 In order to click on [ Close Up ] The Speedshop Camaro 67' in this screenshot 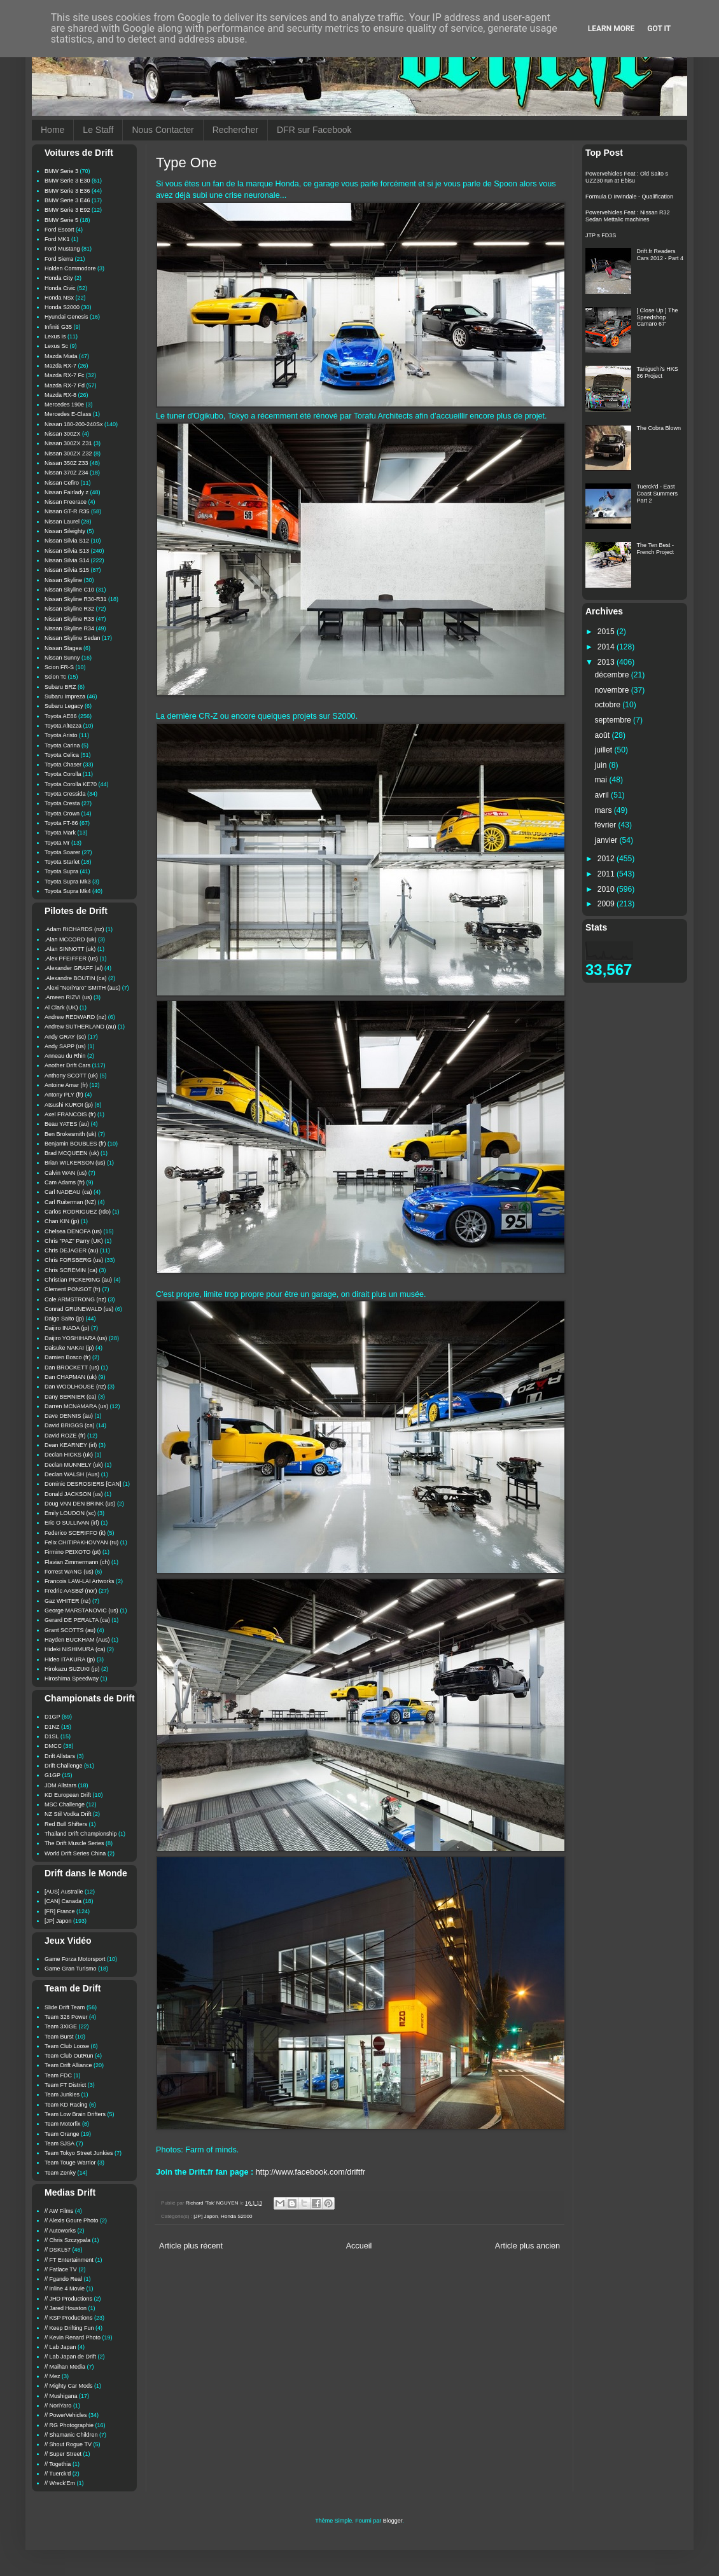, I will do `click(657, 317)`.